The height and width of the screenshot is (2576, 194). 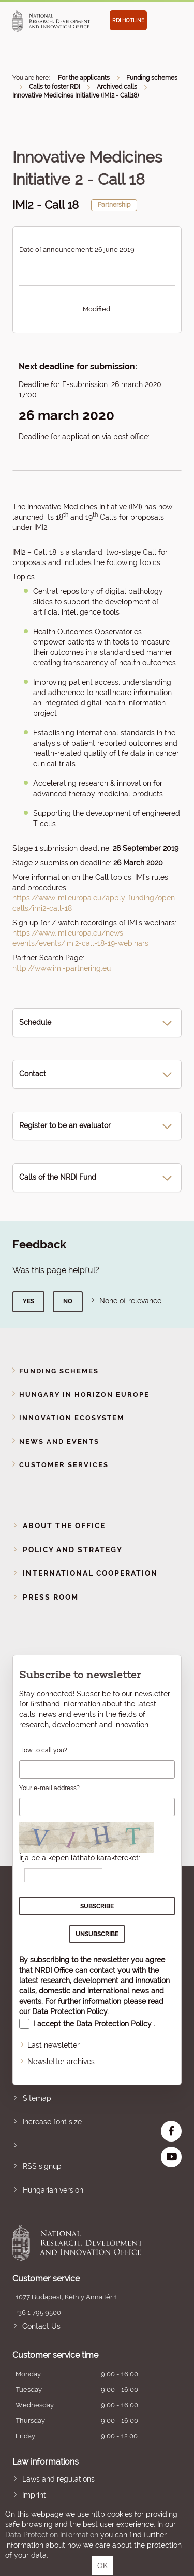 What do you see at coordinates (84, 1394) in the screenshot?
I see `Hungary in Horizon Europe` at bounding box center [84, 1394].